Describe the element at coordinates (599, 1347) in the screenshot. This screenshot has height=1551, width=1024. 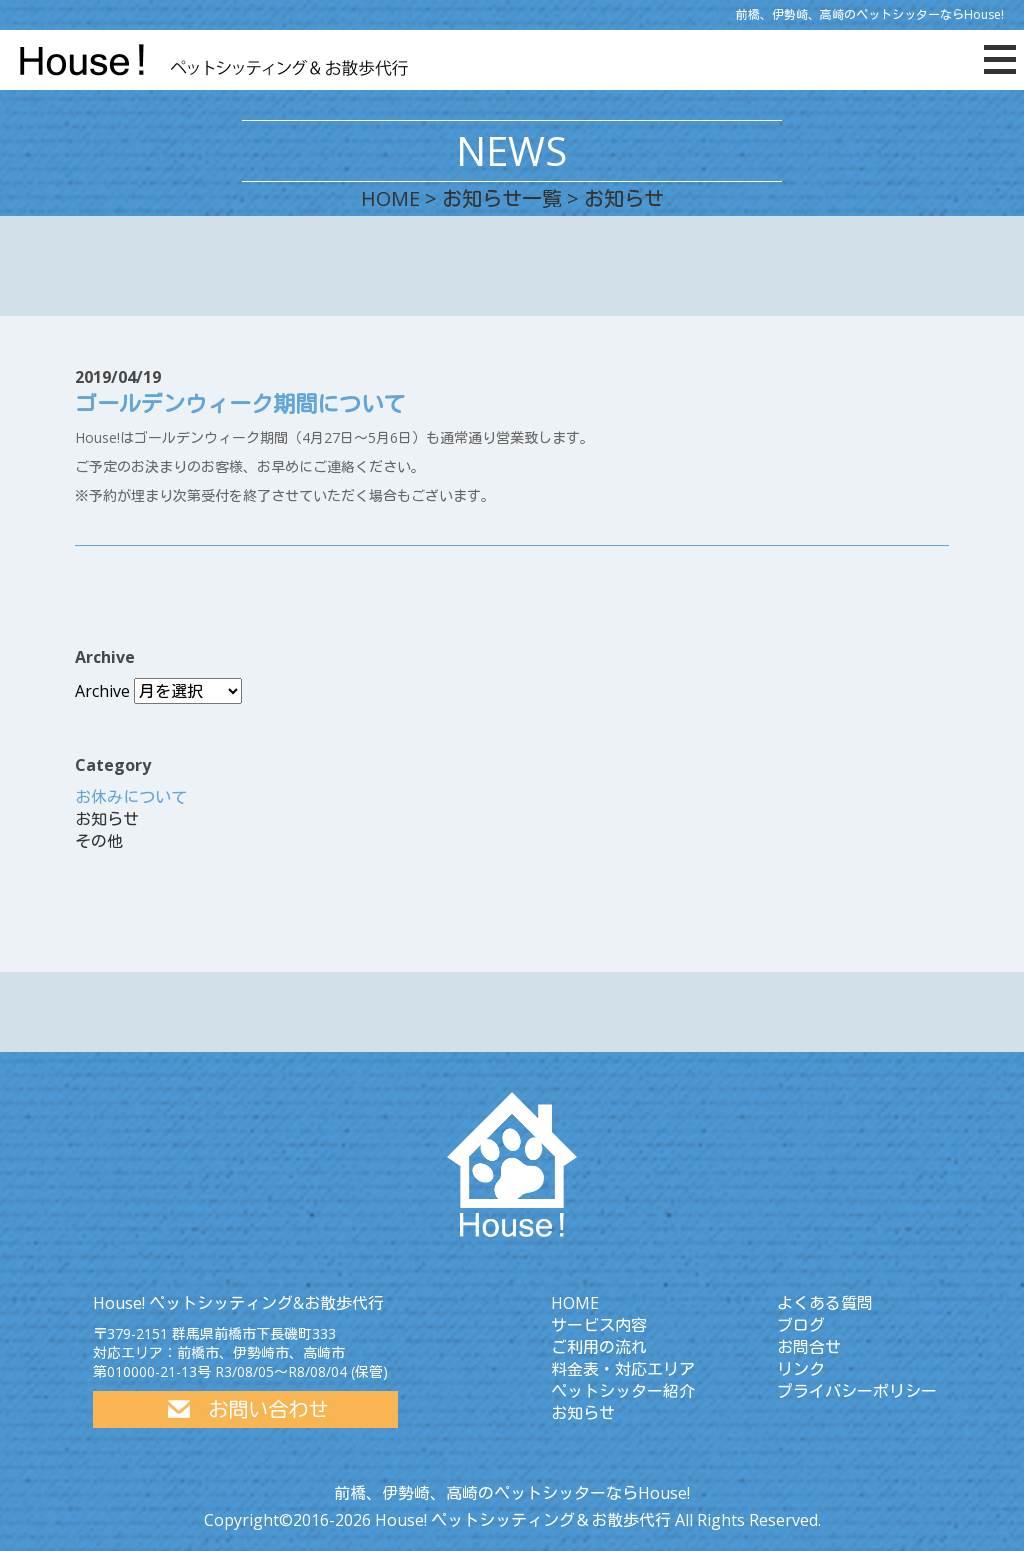
I see `ご利用の流れ` at that location.